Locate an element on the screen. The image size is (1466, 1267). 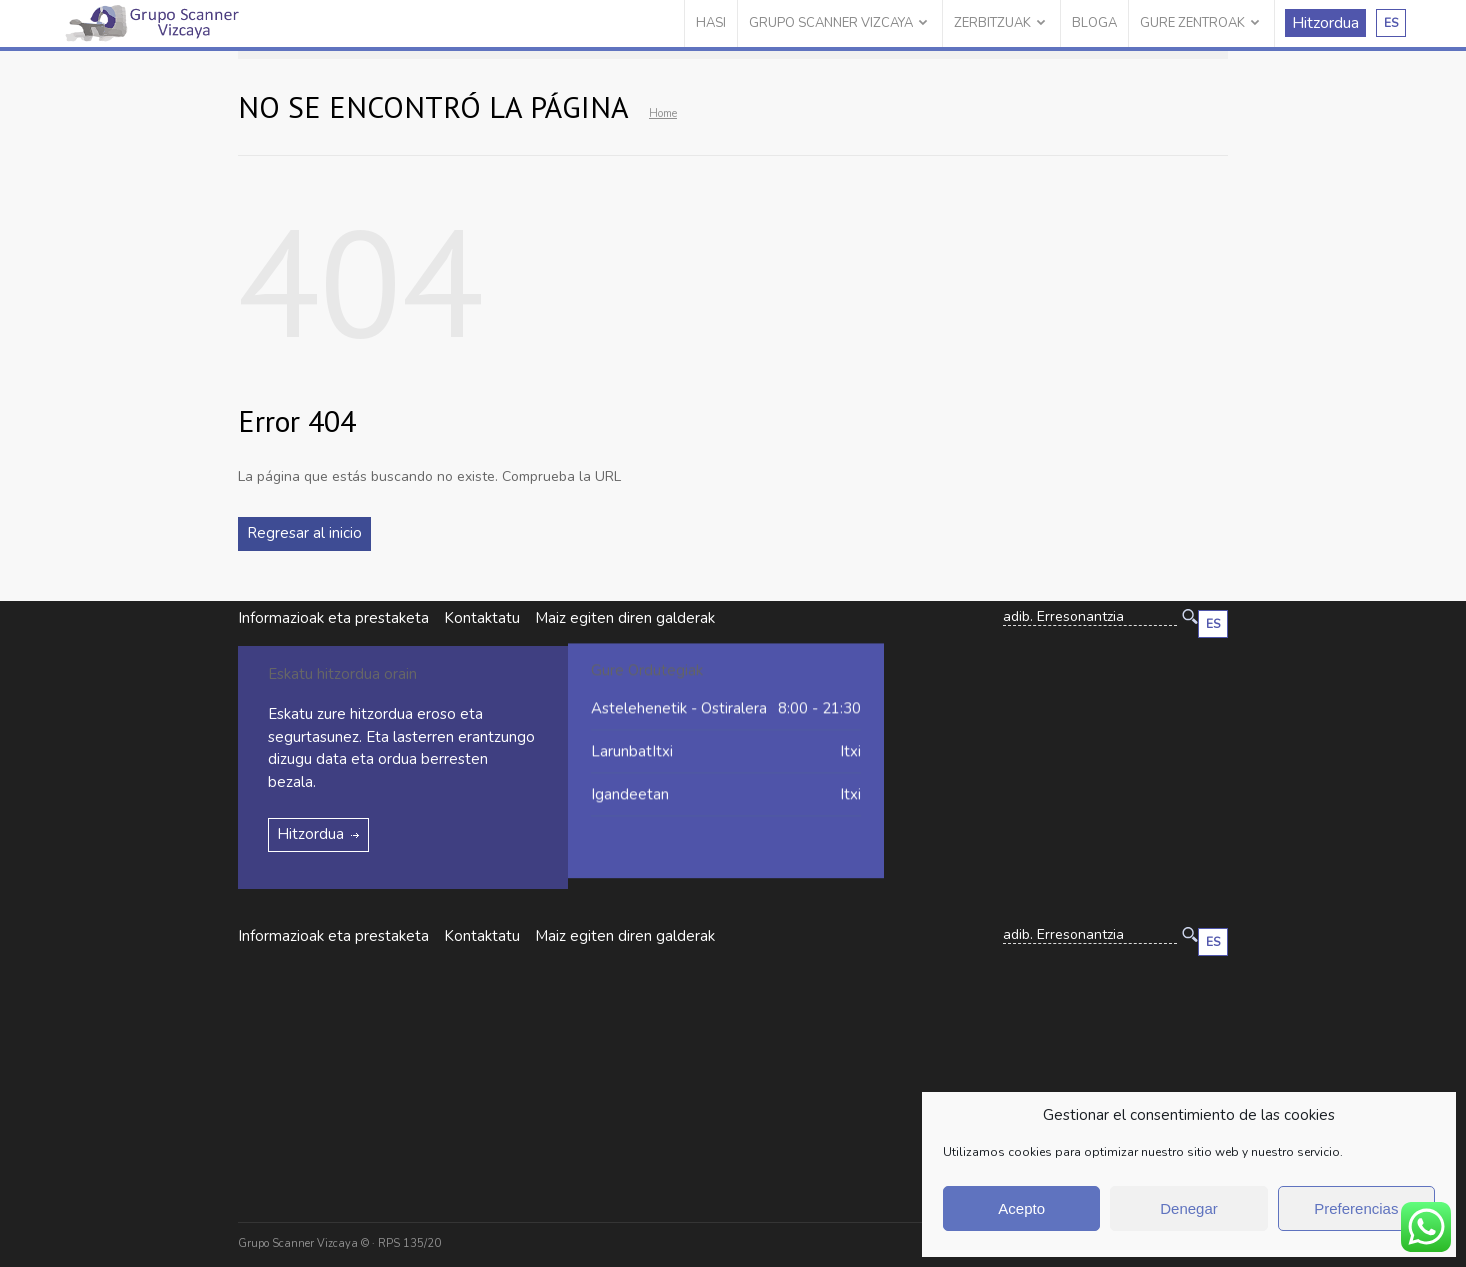
ZERBITZUAK is located at coordinates (992, 23).